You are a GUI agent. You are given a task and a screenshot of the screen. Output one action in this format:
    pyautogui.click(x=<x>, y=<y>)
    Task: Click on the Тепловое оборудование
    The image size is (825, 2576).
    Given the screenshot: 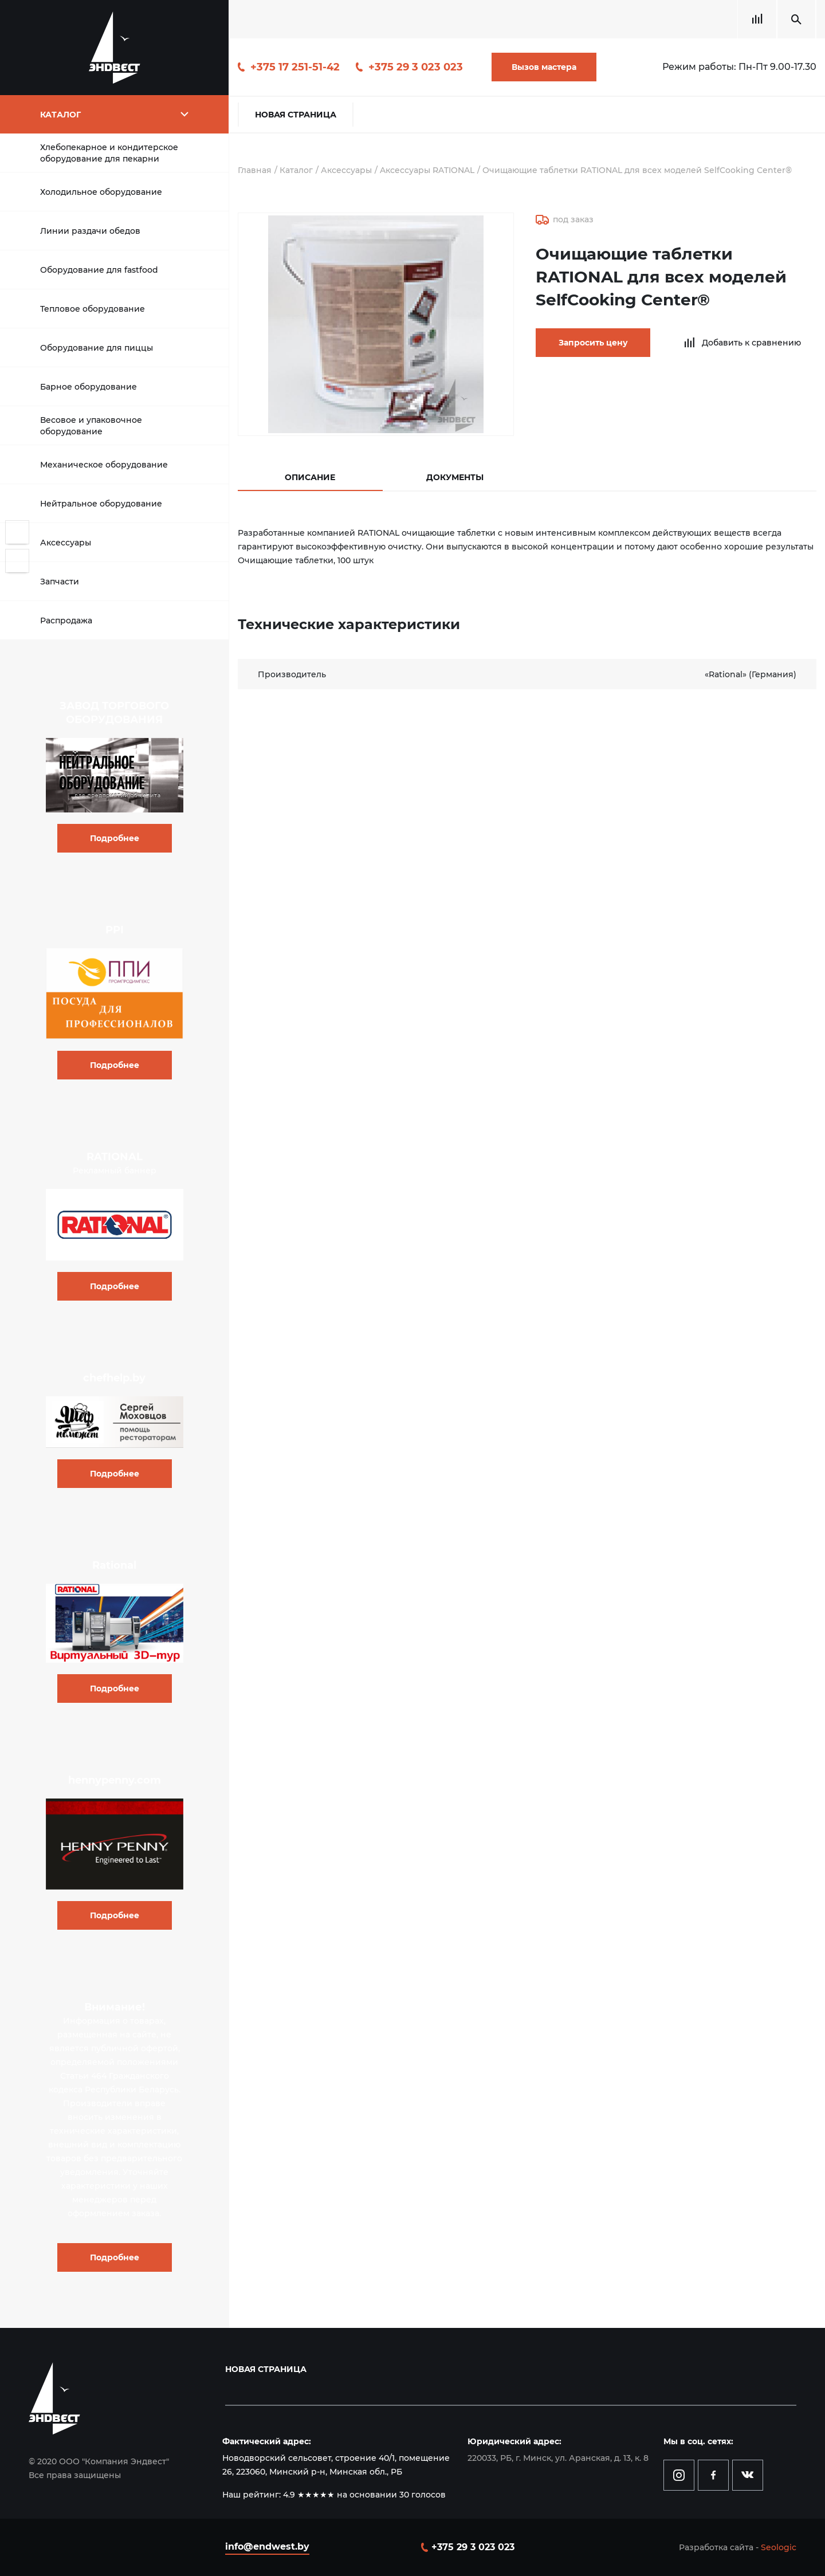 What is the action you would take?
    pyautogui.click(x=92, y=309)
    